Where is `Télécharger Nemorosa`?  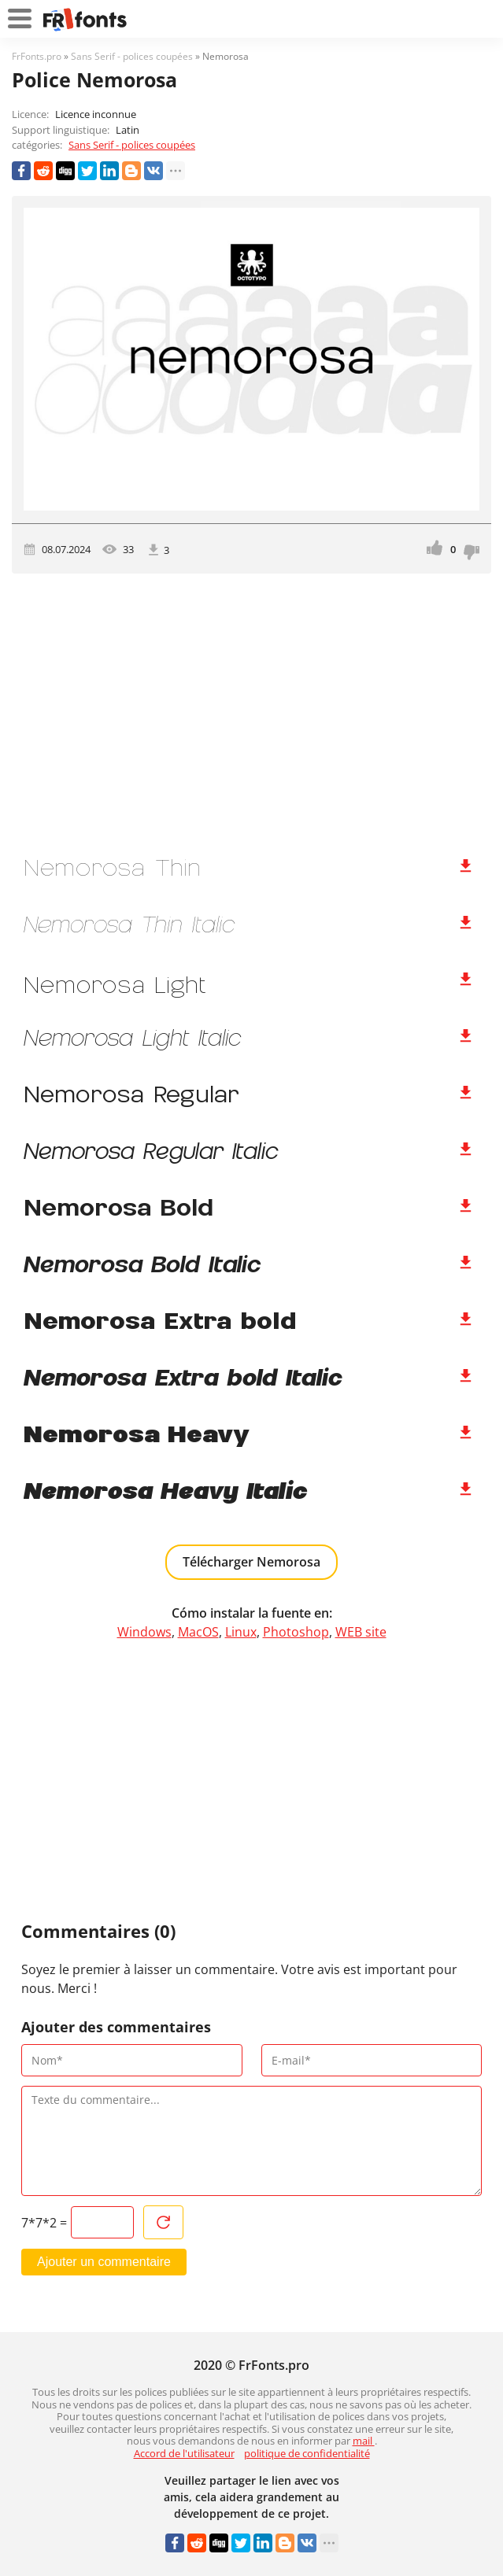 Télécharger Nemorosa is located at coordinates (251, 1561).